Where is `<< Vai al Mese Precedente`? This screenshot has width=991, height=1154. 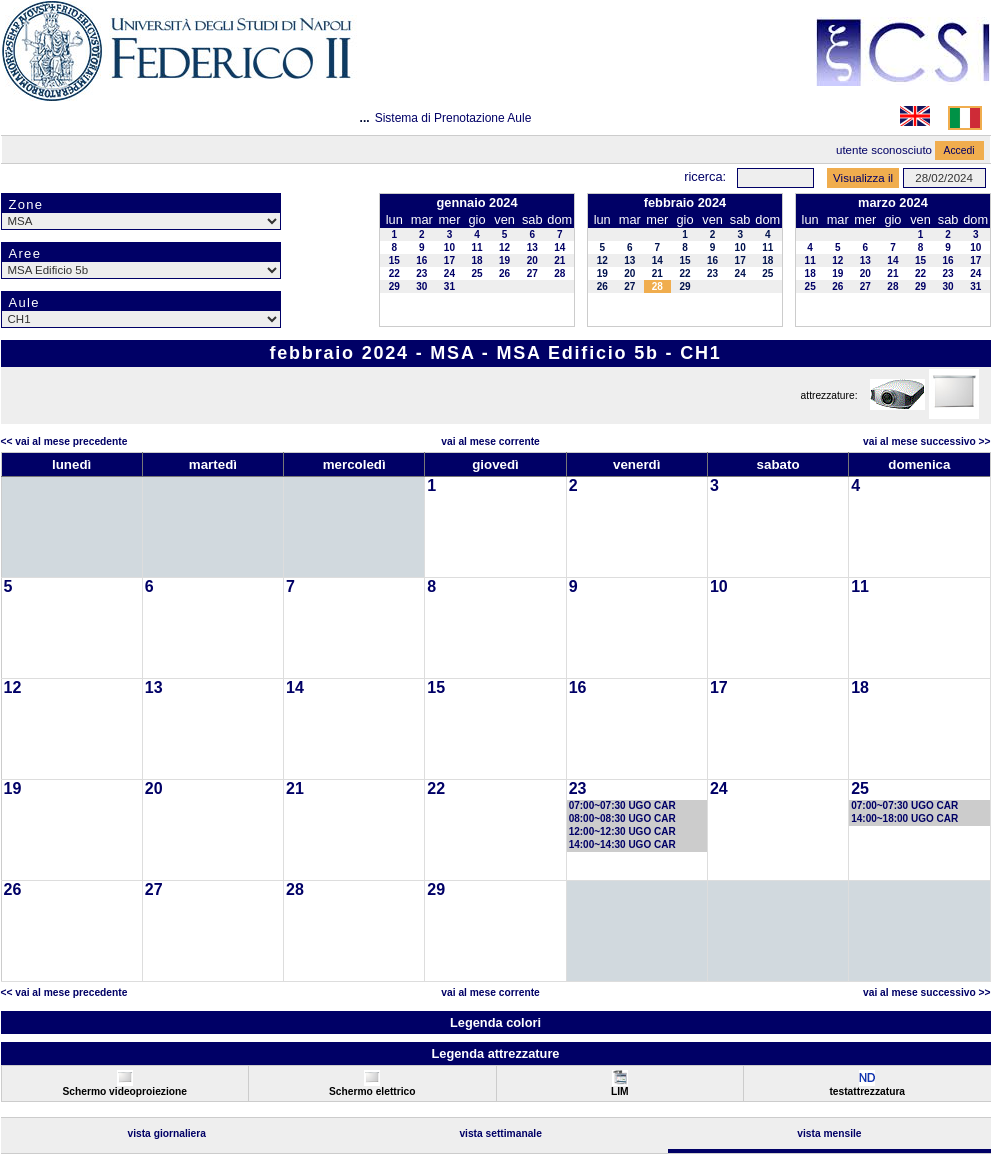
<< Vai al Mese Precedente is located at coordinates (64, 441).